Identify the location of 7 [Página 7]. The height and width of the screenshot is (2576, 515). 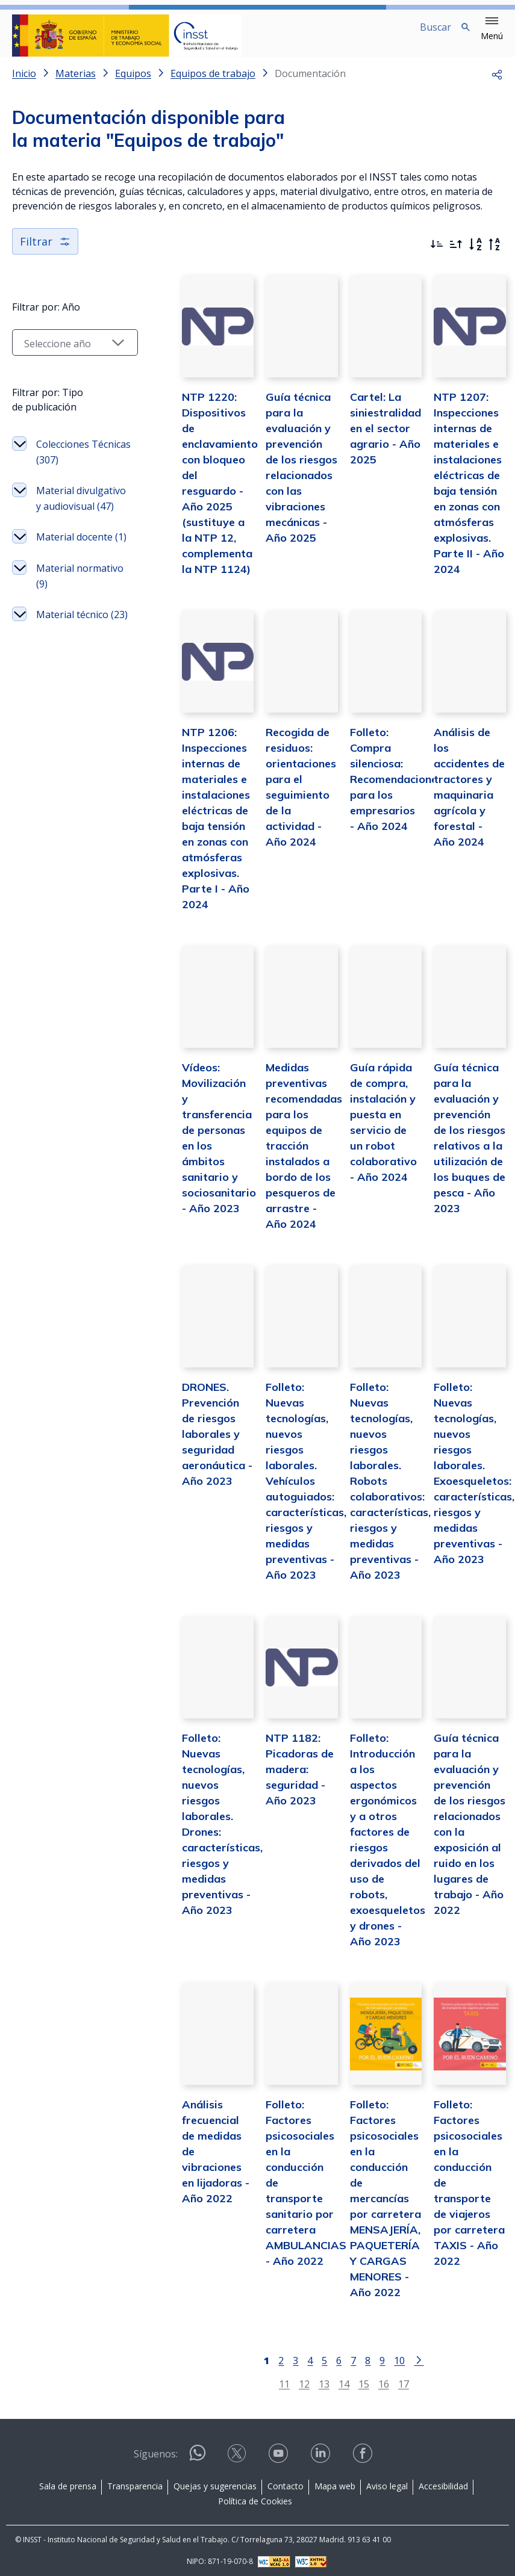
(342, 2355).